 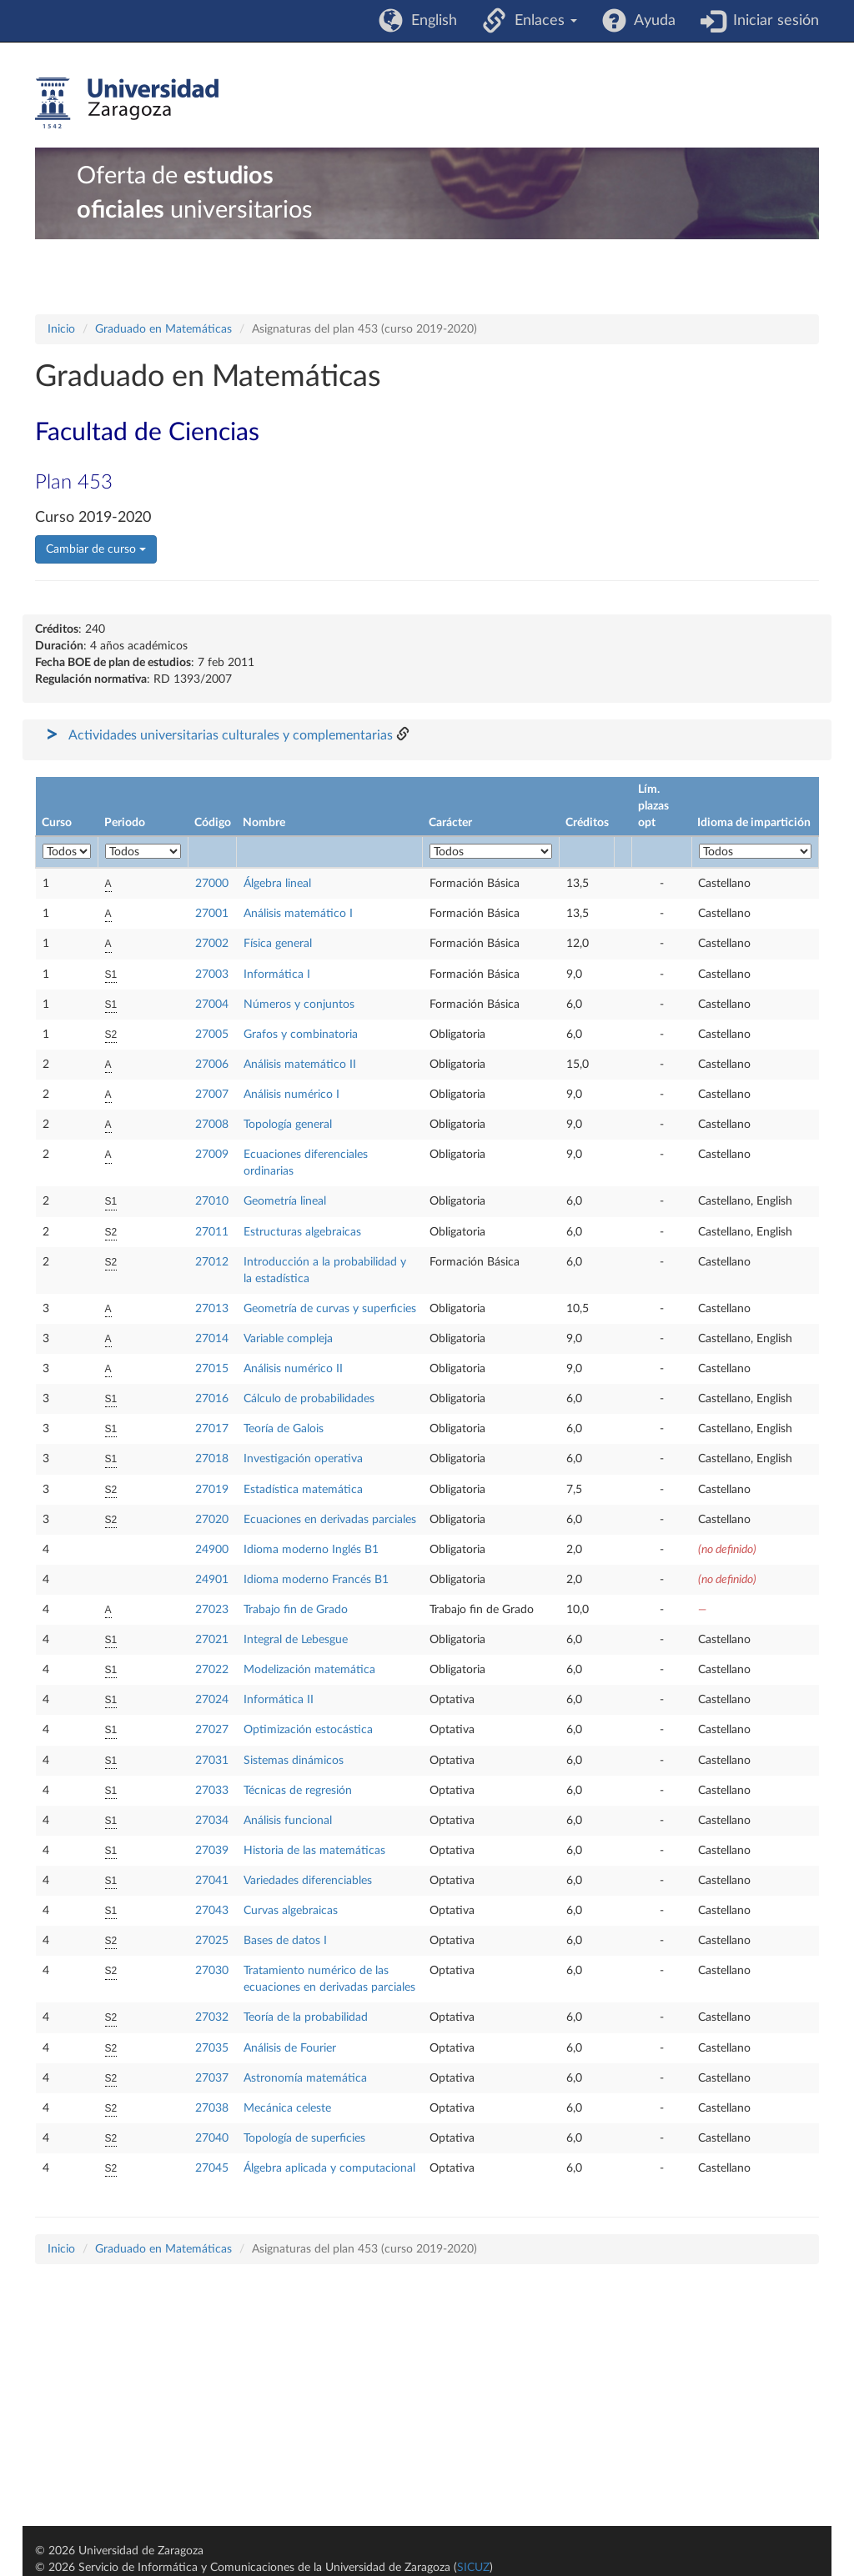 I want to click on 27027, so click(x=212, y=1730).